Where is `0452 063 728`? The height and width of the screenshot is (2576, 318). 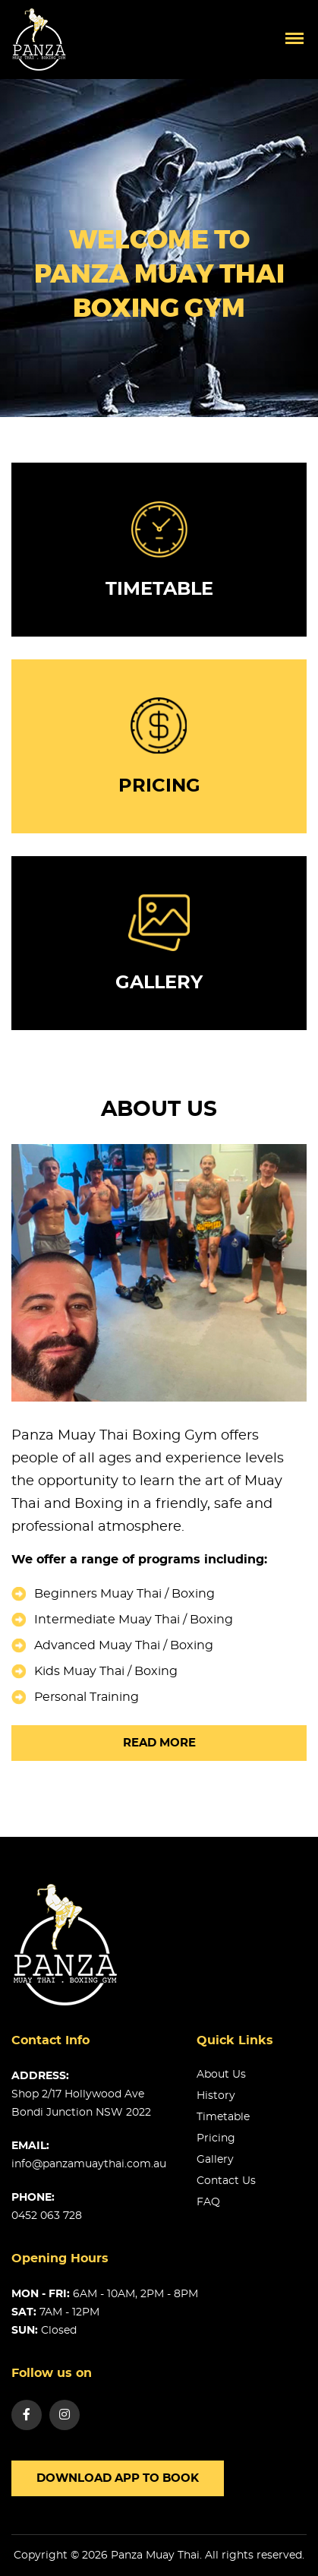
0452 063 728 is located at coordinates (46, 2216).